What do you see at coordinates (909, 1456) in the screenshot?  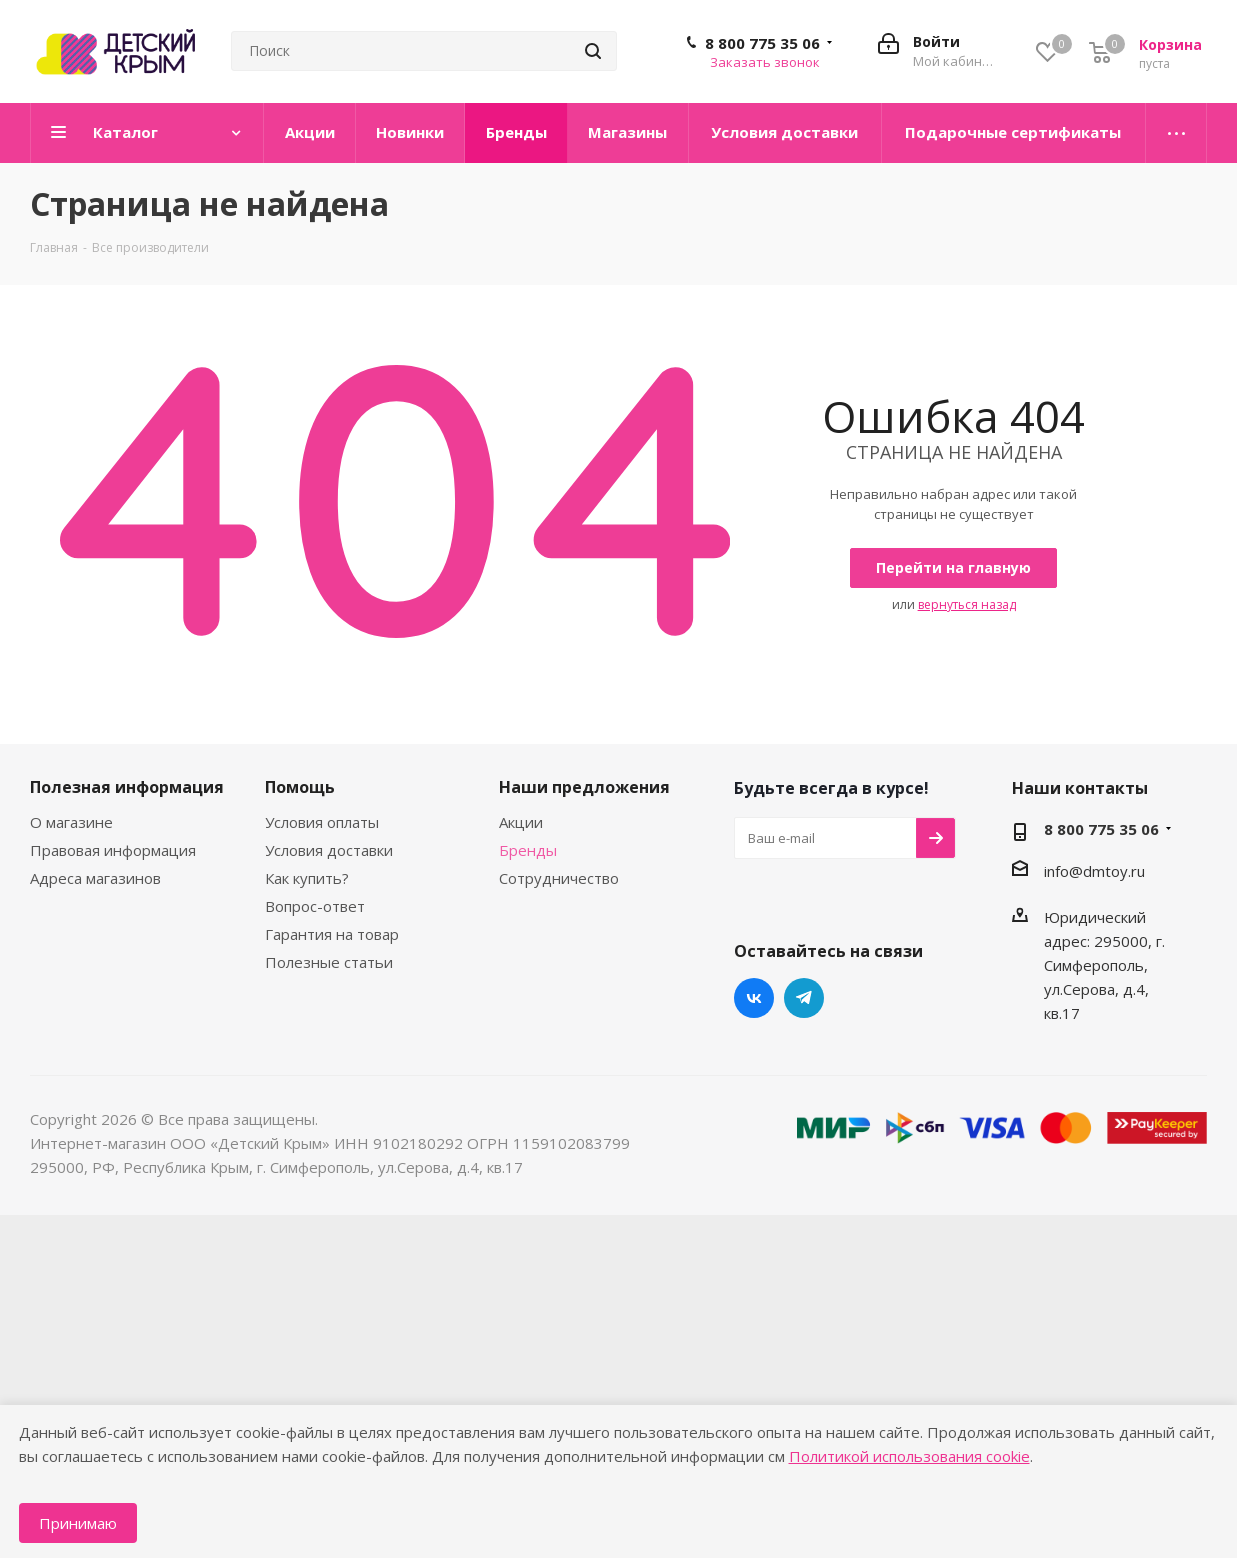 I see `Политикой использования cookie` at bounding box center [909, 1456].